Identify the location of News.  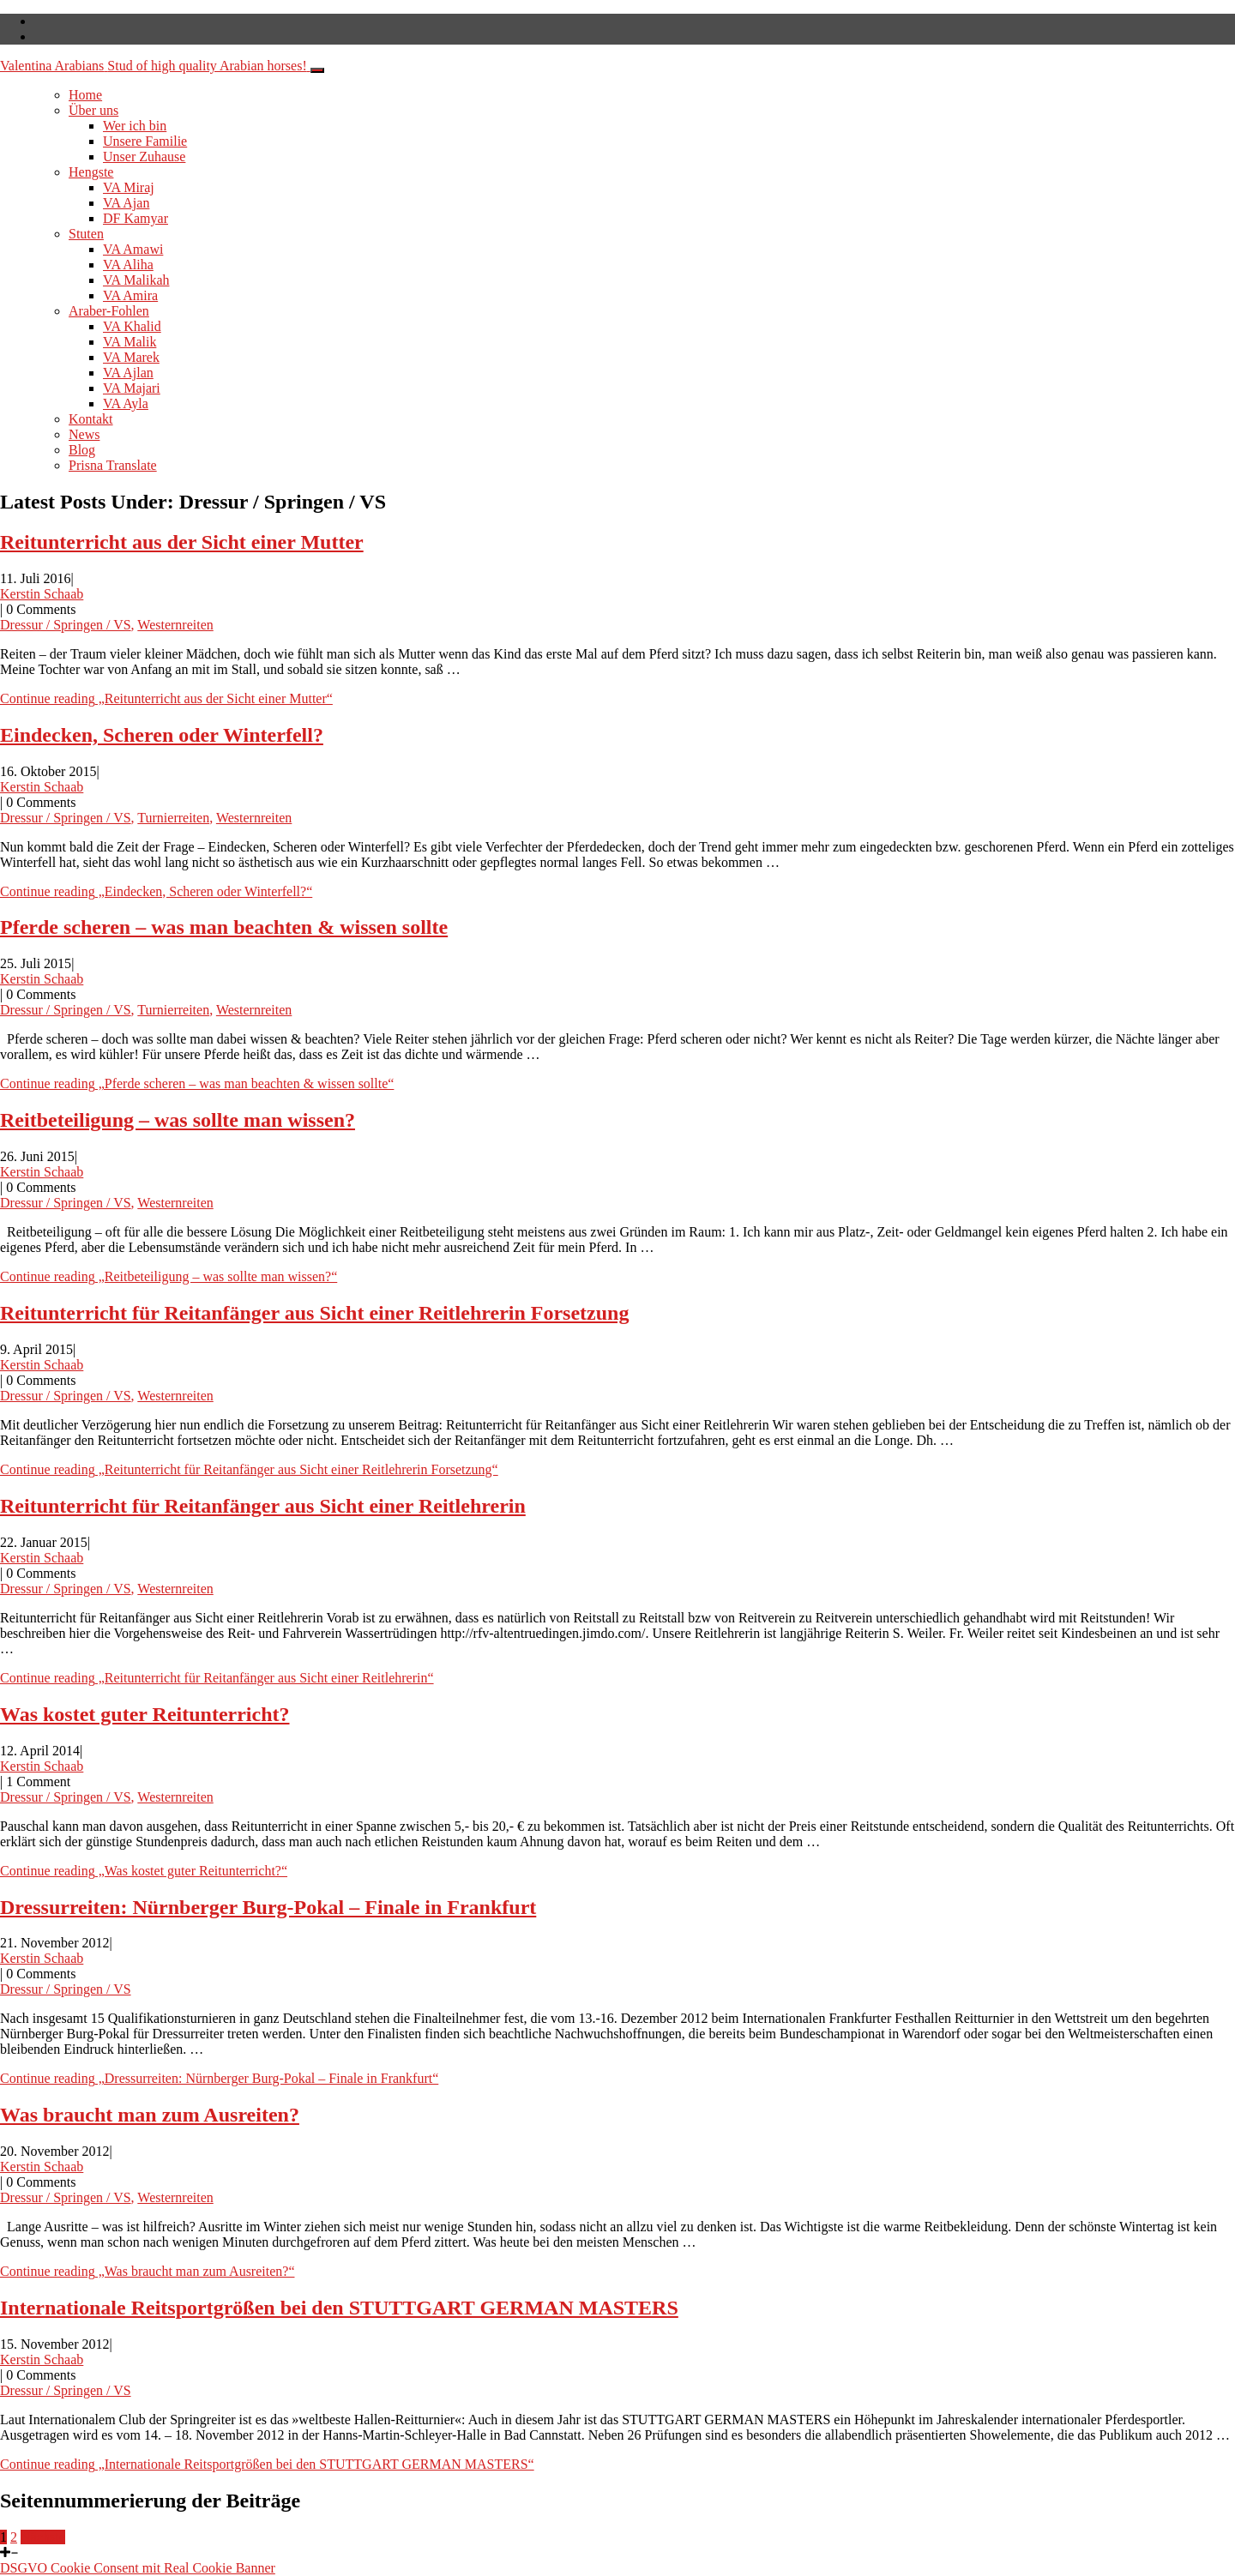
(84, 434).